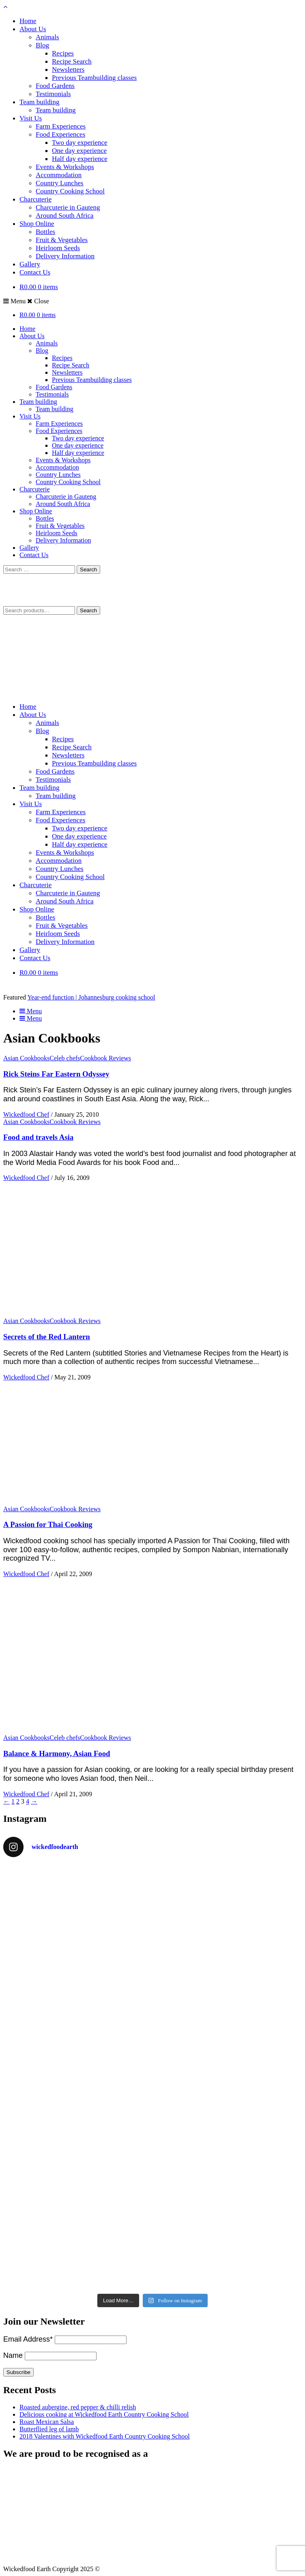 This screenshot has height=2576, width=305. I want to click on Roasted aubergine, red pepper & chilli relish, so click(77, 2407).